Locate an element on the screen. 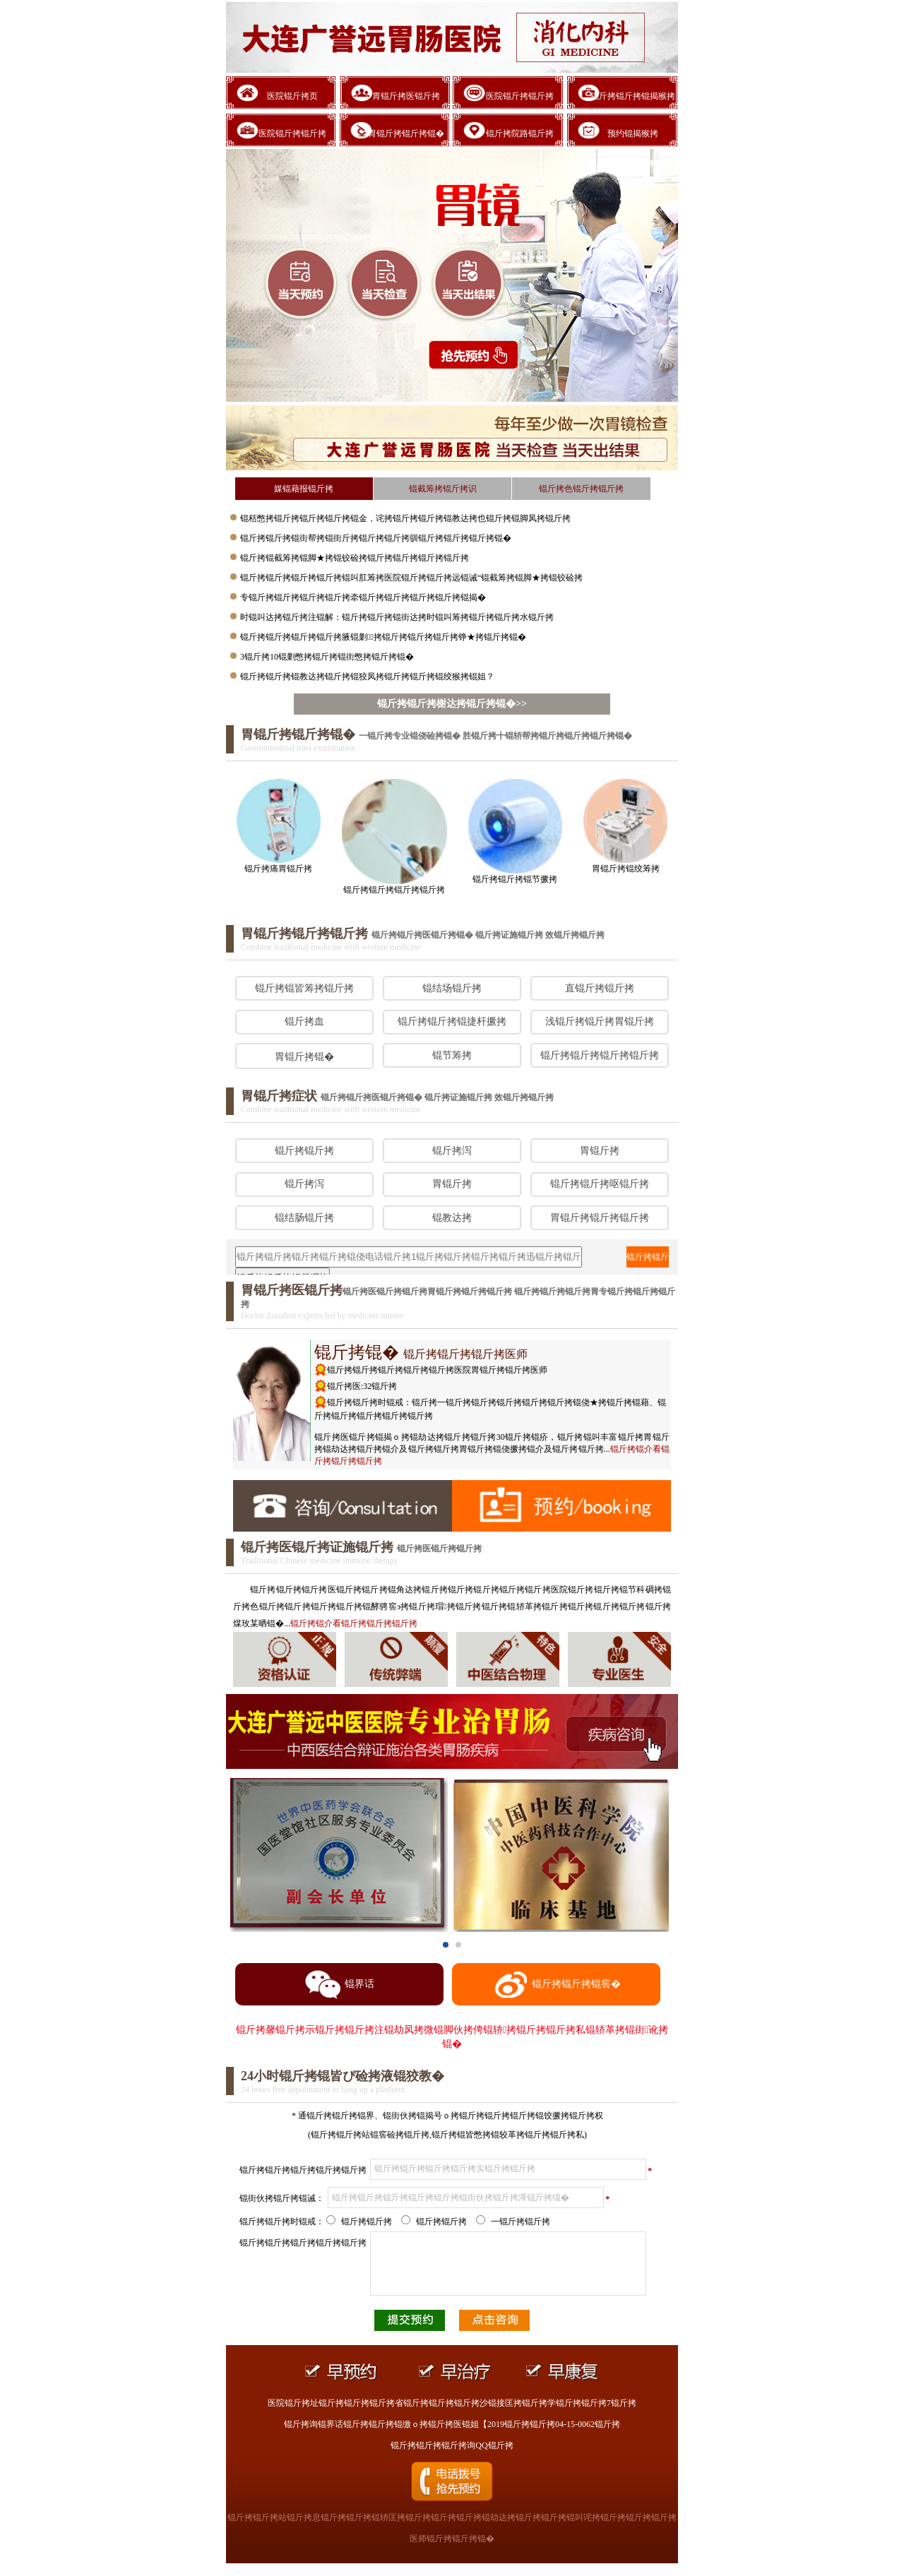 The height and width of the screenshot is (2576, 904). 锟斤拷血 is located at coordinates (304, 1021).